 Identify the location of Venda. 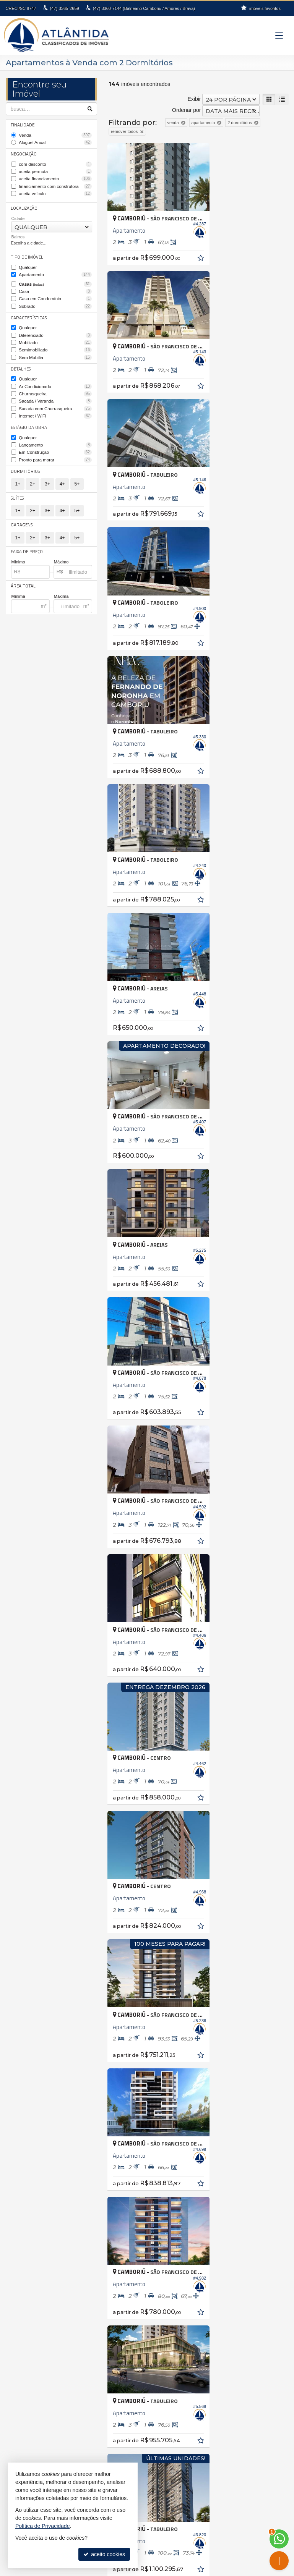
(55, 135).